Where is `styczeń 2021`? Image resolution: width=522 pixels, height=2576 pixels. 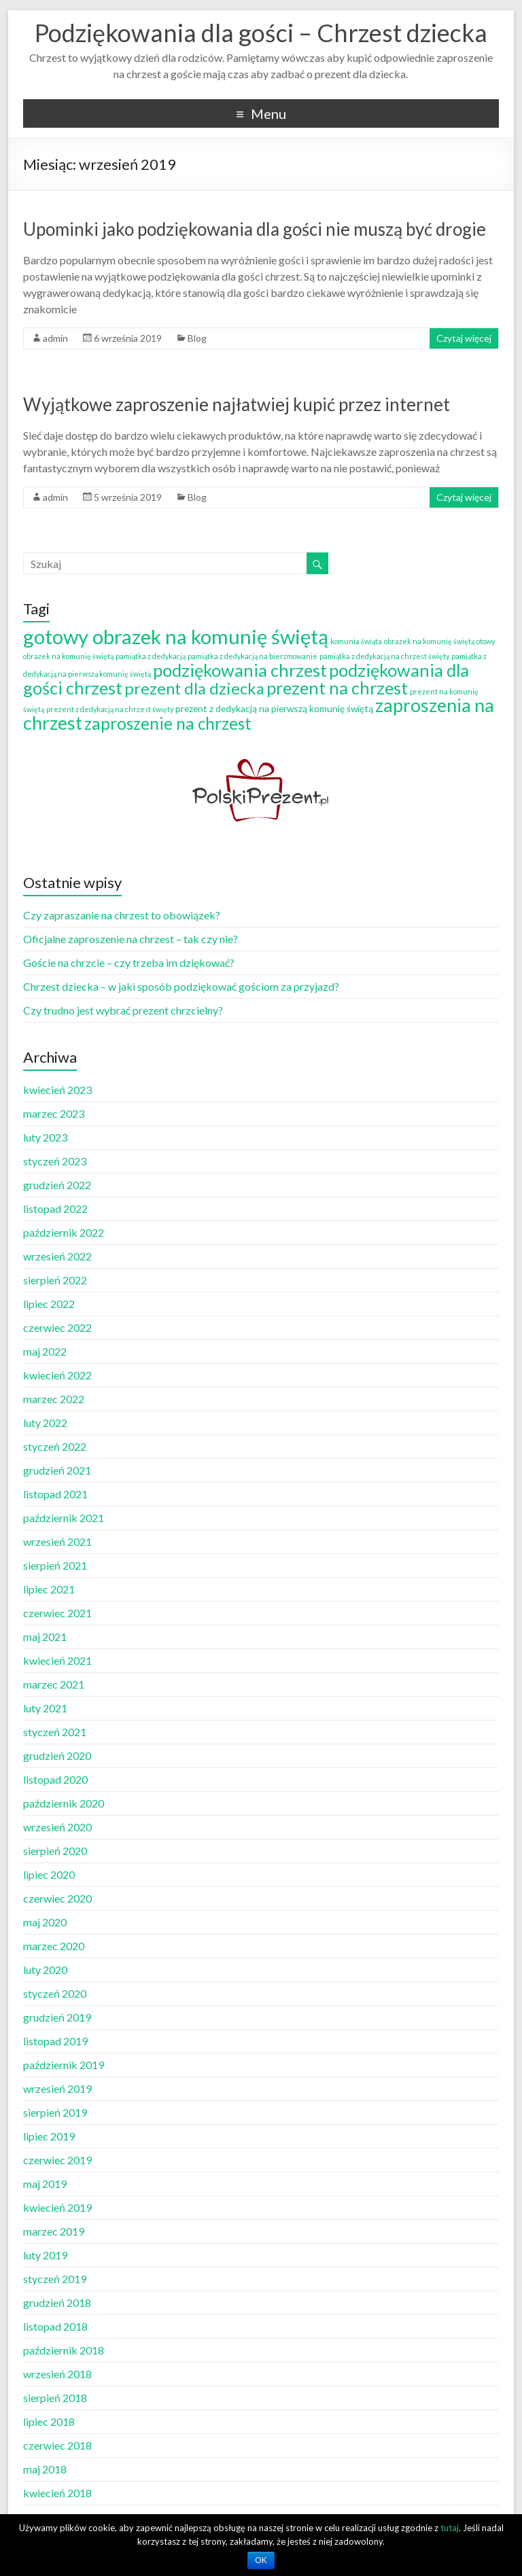
styczeń 2021 is located at coordinates (54, 1731).